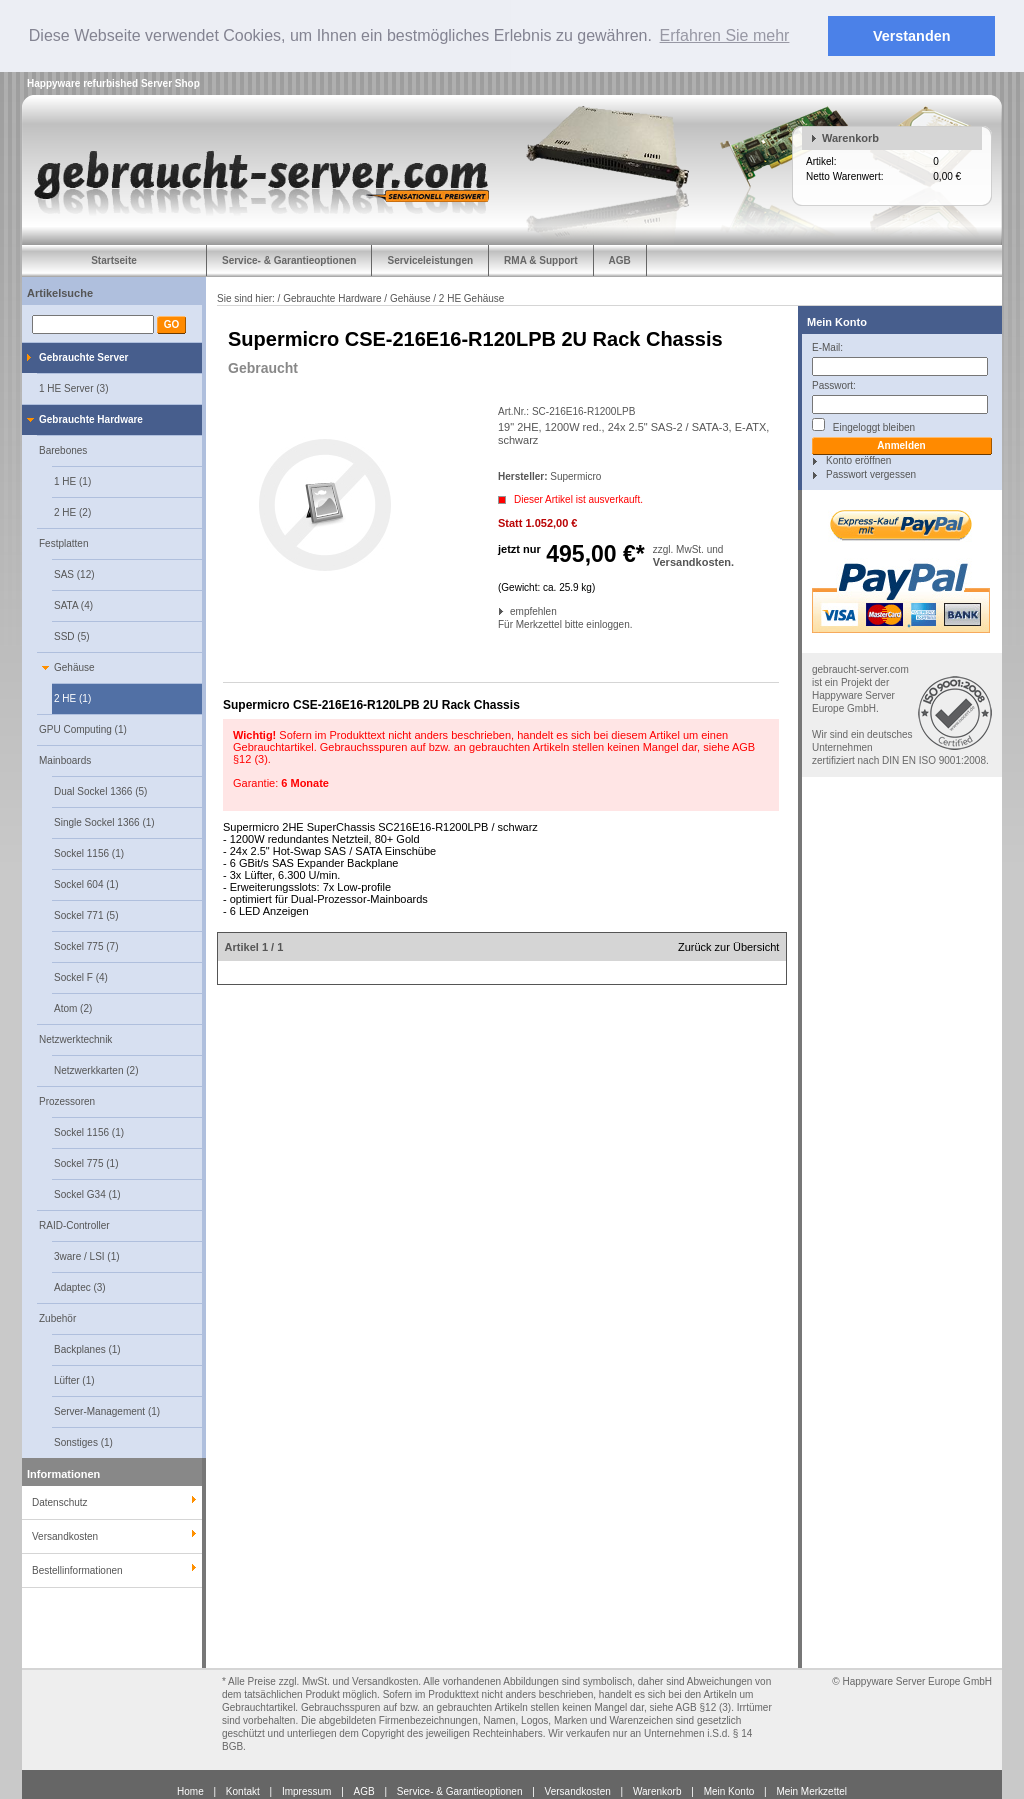  What do you see at coordinates (170, 82) in the screenshot?
I see `Server Shop` at bounding box center [170, 82].